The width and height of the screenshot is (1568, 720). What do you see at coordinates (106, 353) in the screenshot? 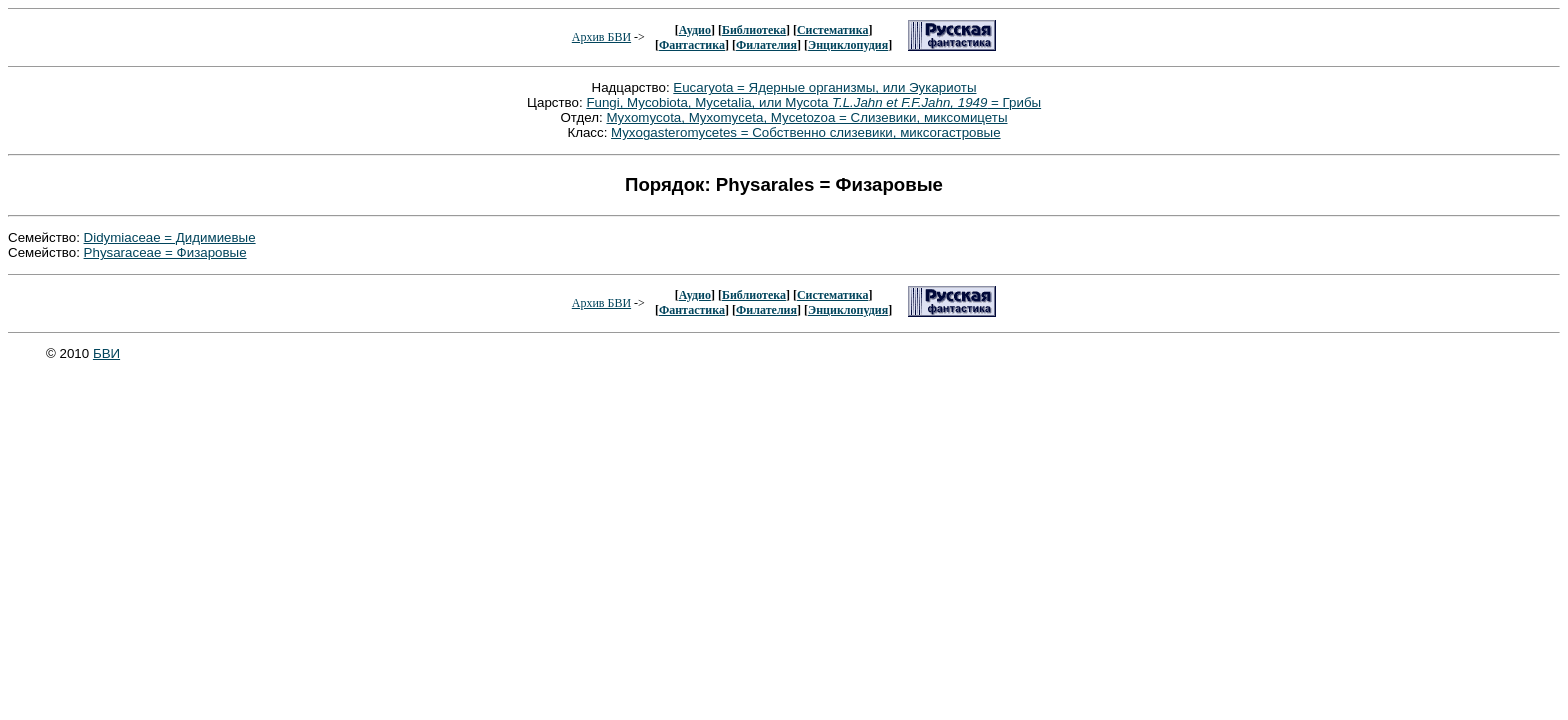
I see `БВИ` at bounding box center [106, 353].